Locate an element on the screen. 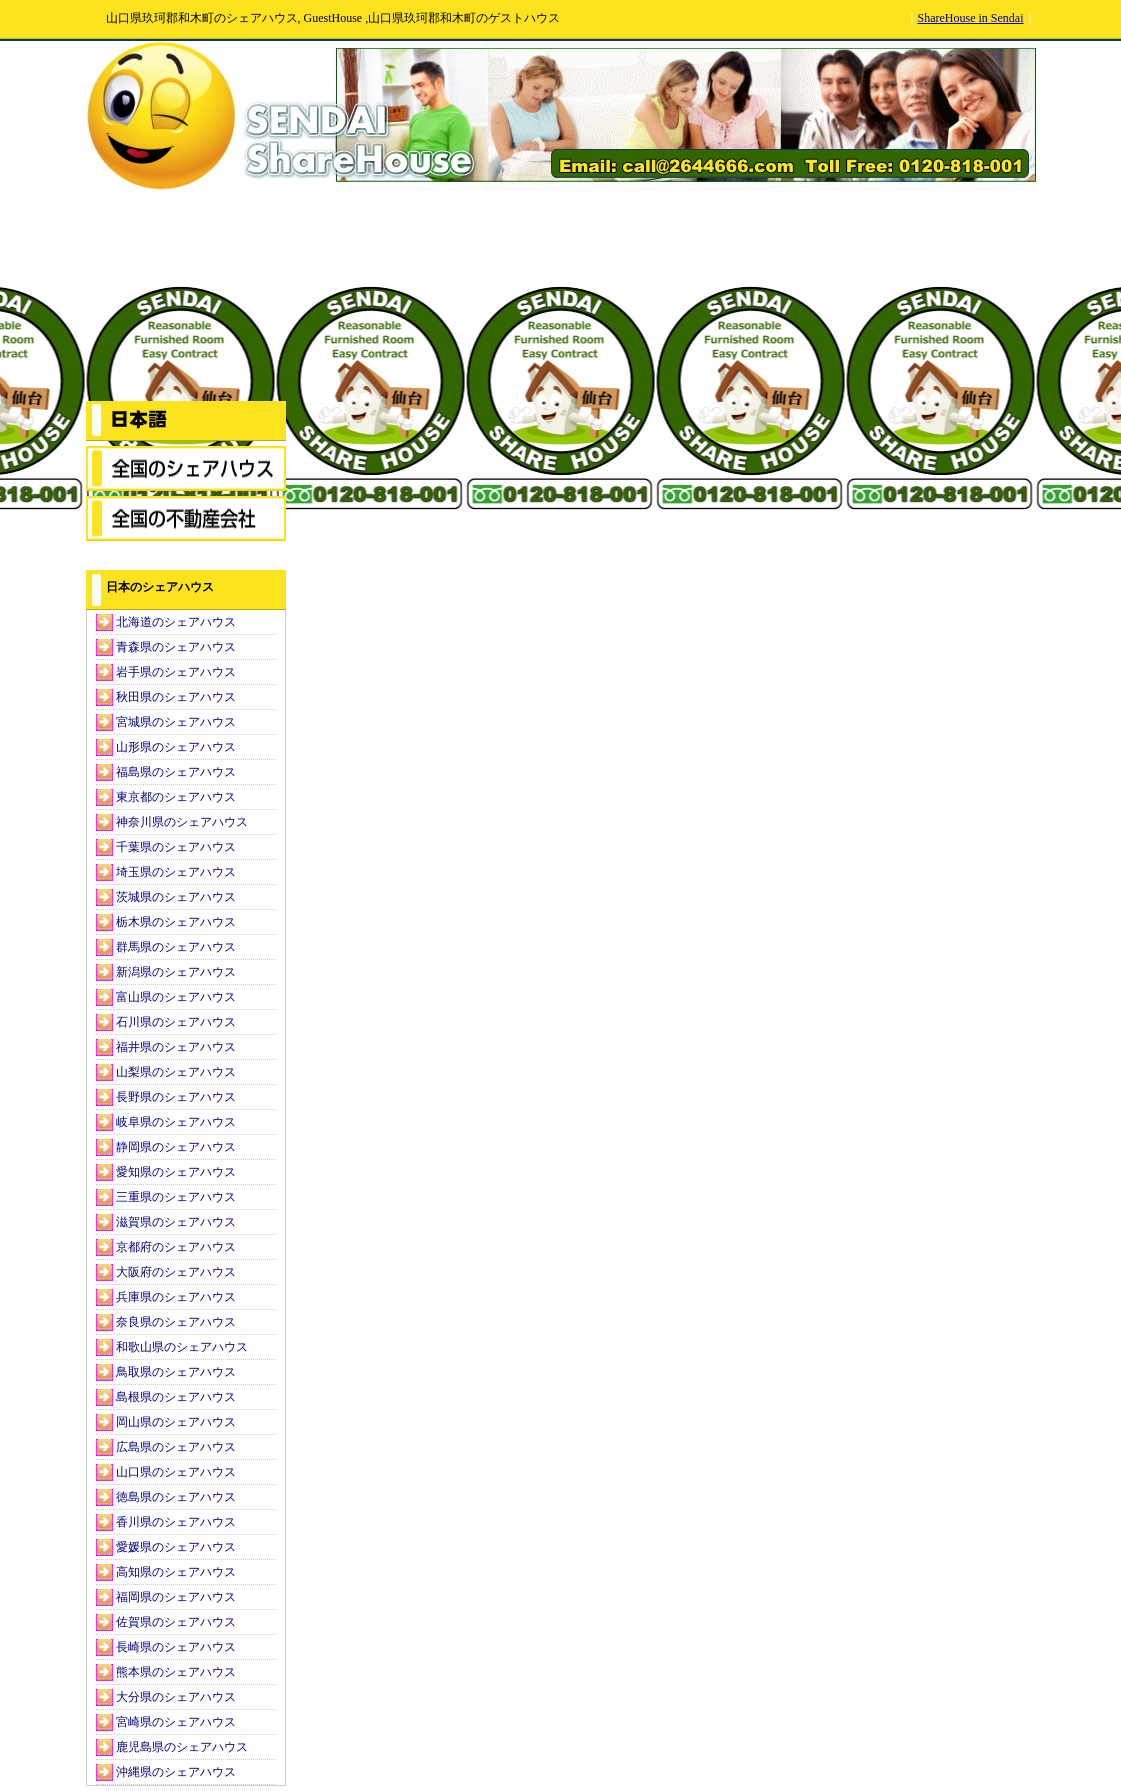  千葉県のシェアハウス is located at coordinates (176, 847).